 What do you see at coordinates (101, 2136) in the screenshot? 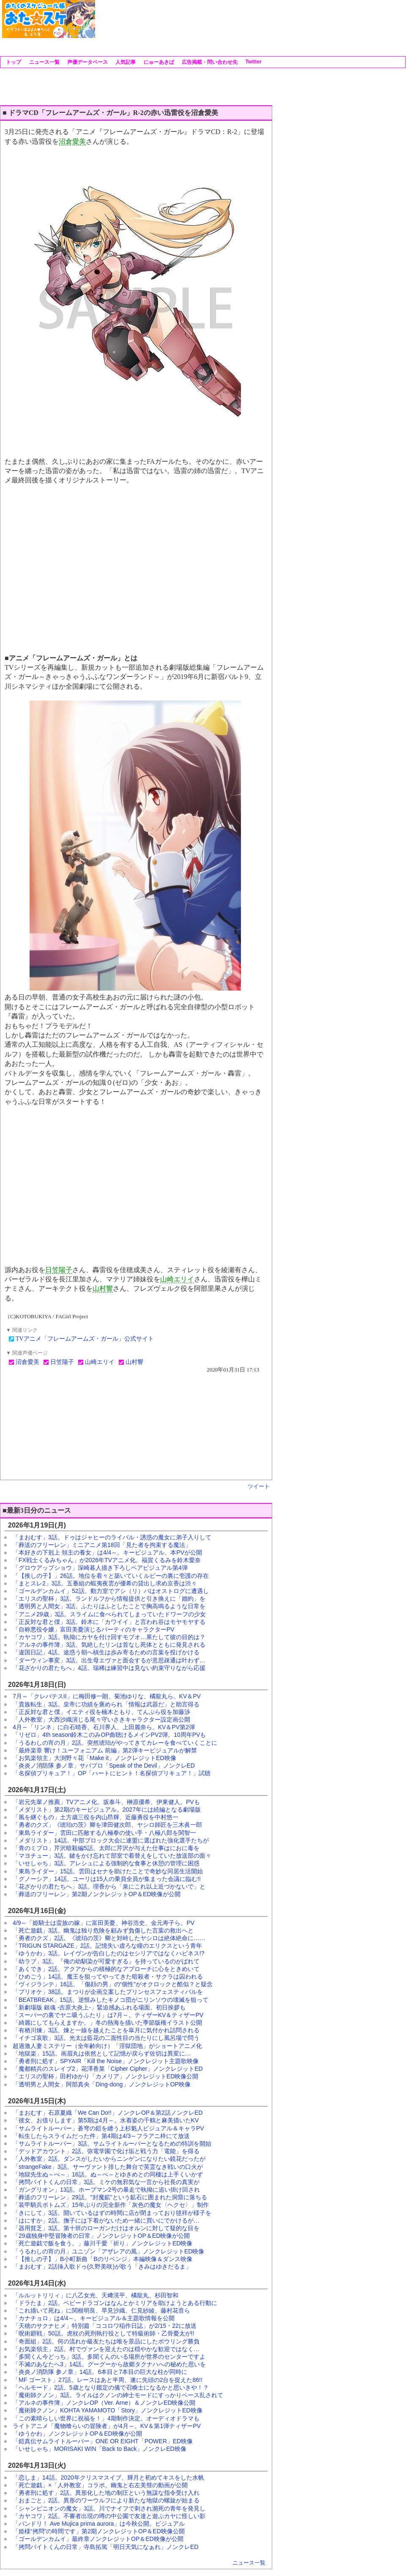
I see `「転生したらスライムだった件」第4期は4/3～フラアニ枠にて放送` at bounding box center [101, 2136].